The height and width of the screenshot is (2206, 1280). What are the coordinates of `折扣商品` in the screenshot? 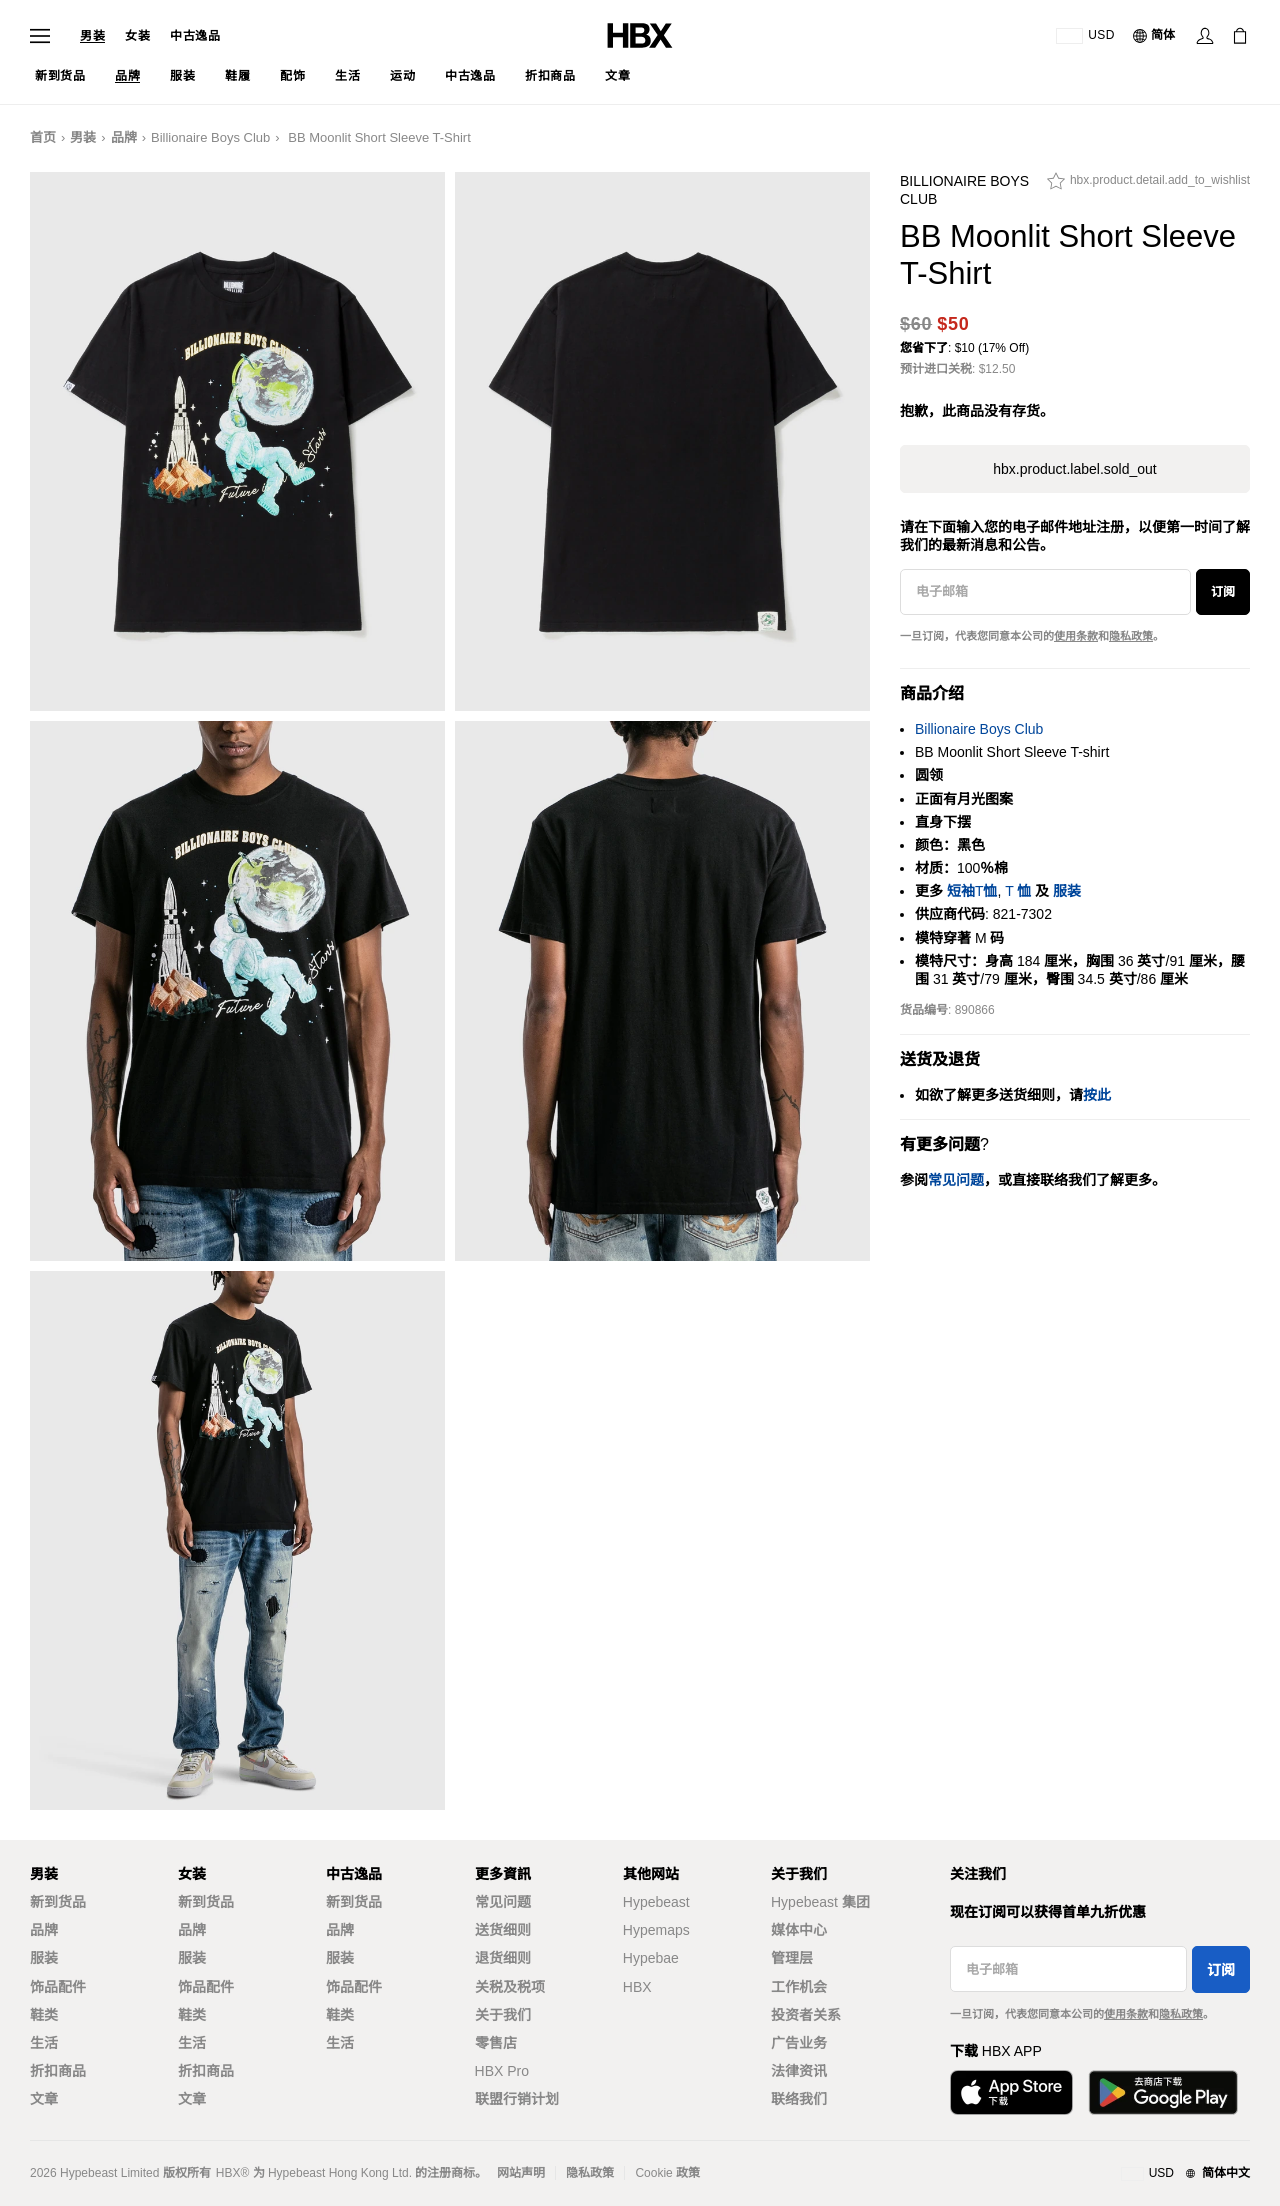 It's located at (58, 2071).